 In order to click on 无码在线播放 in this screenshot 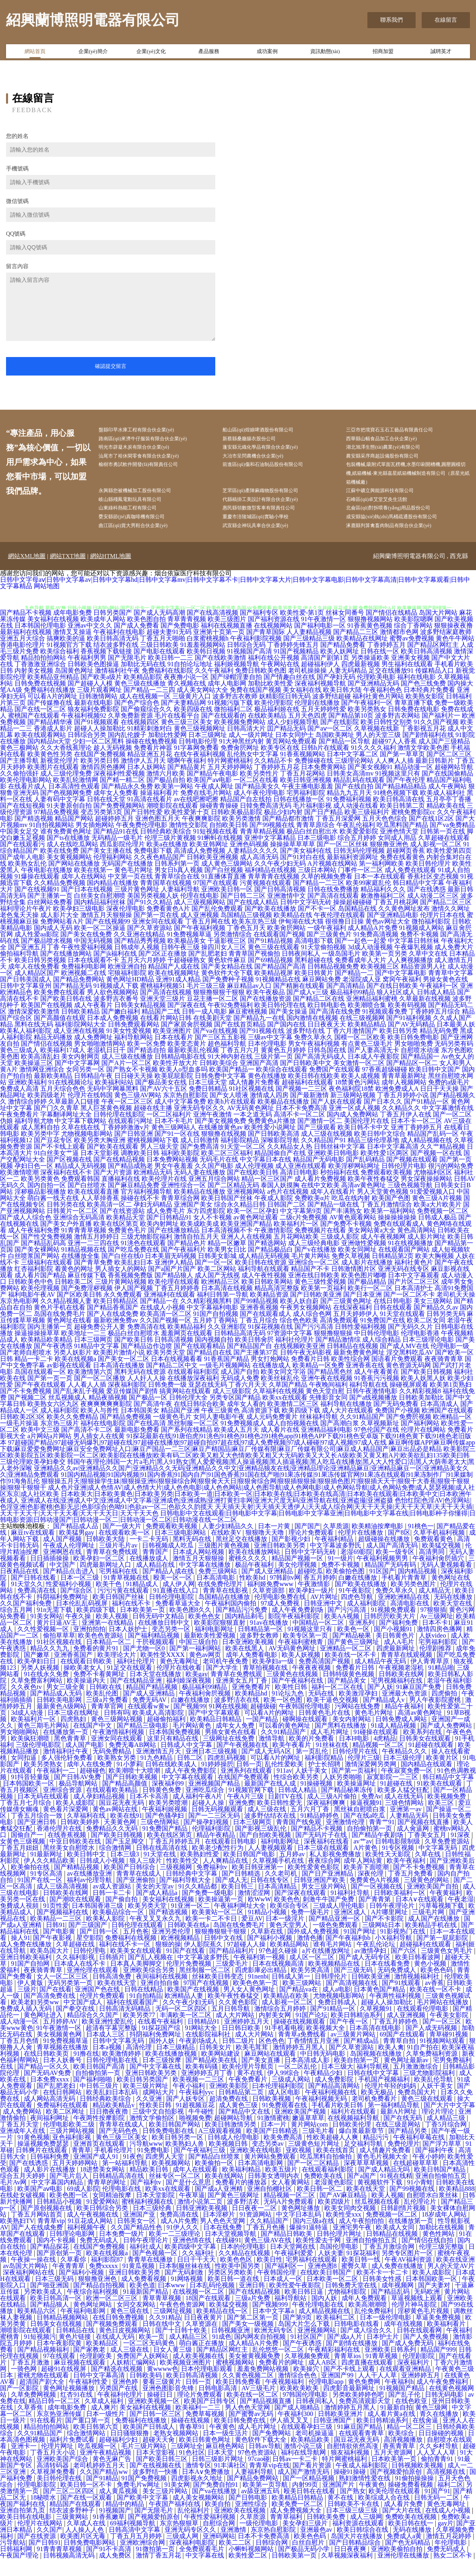, I will do `click(454, 1614)`.